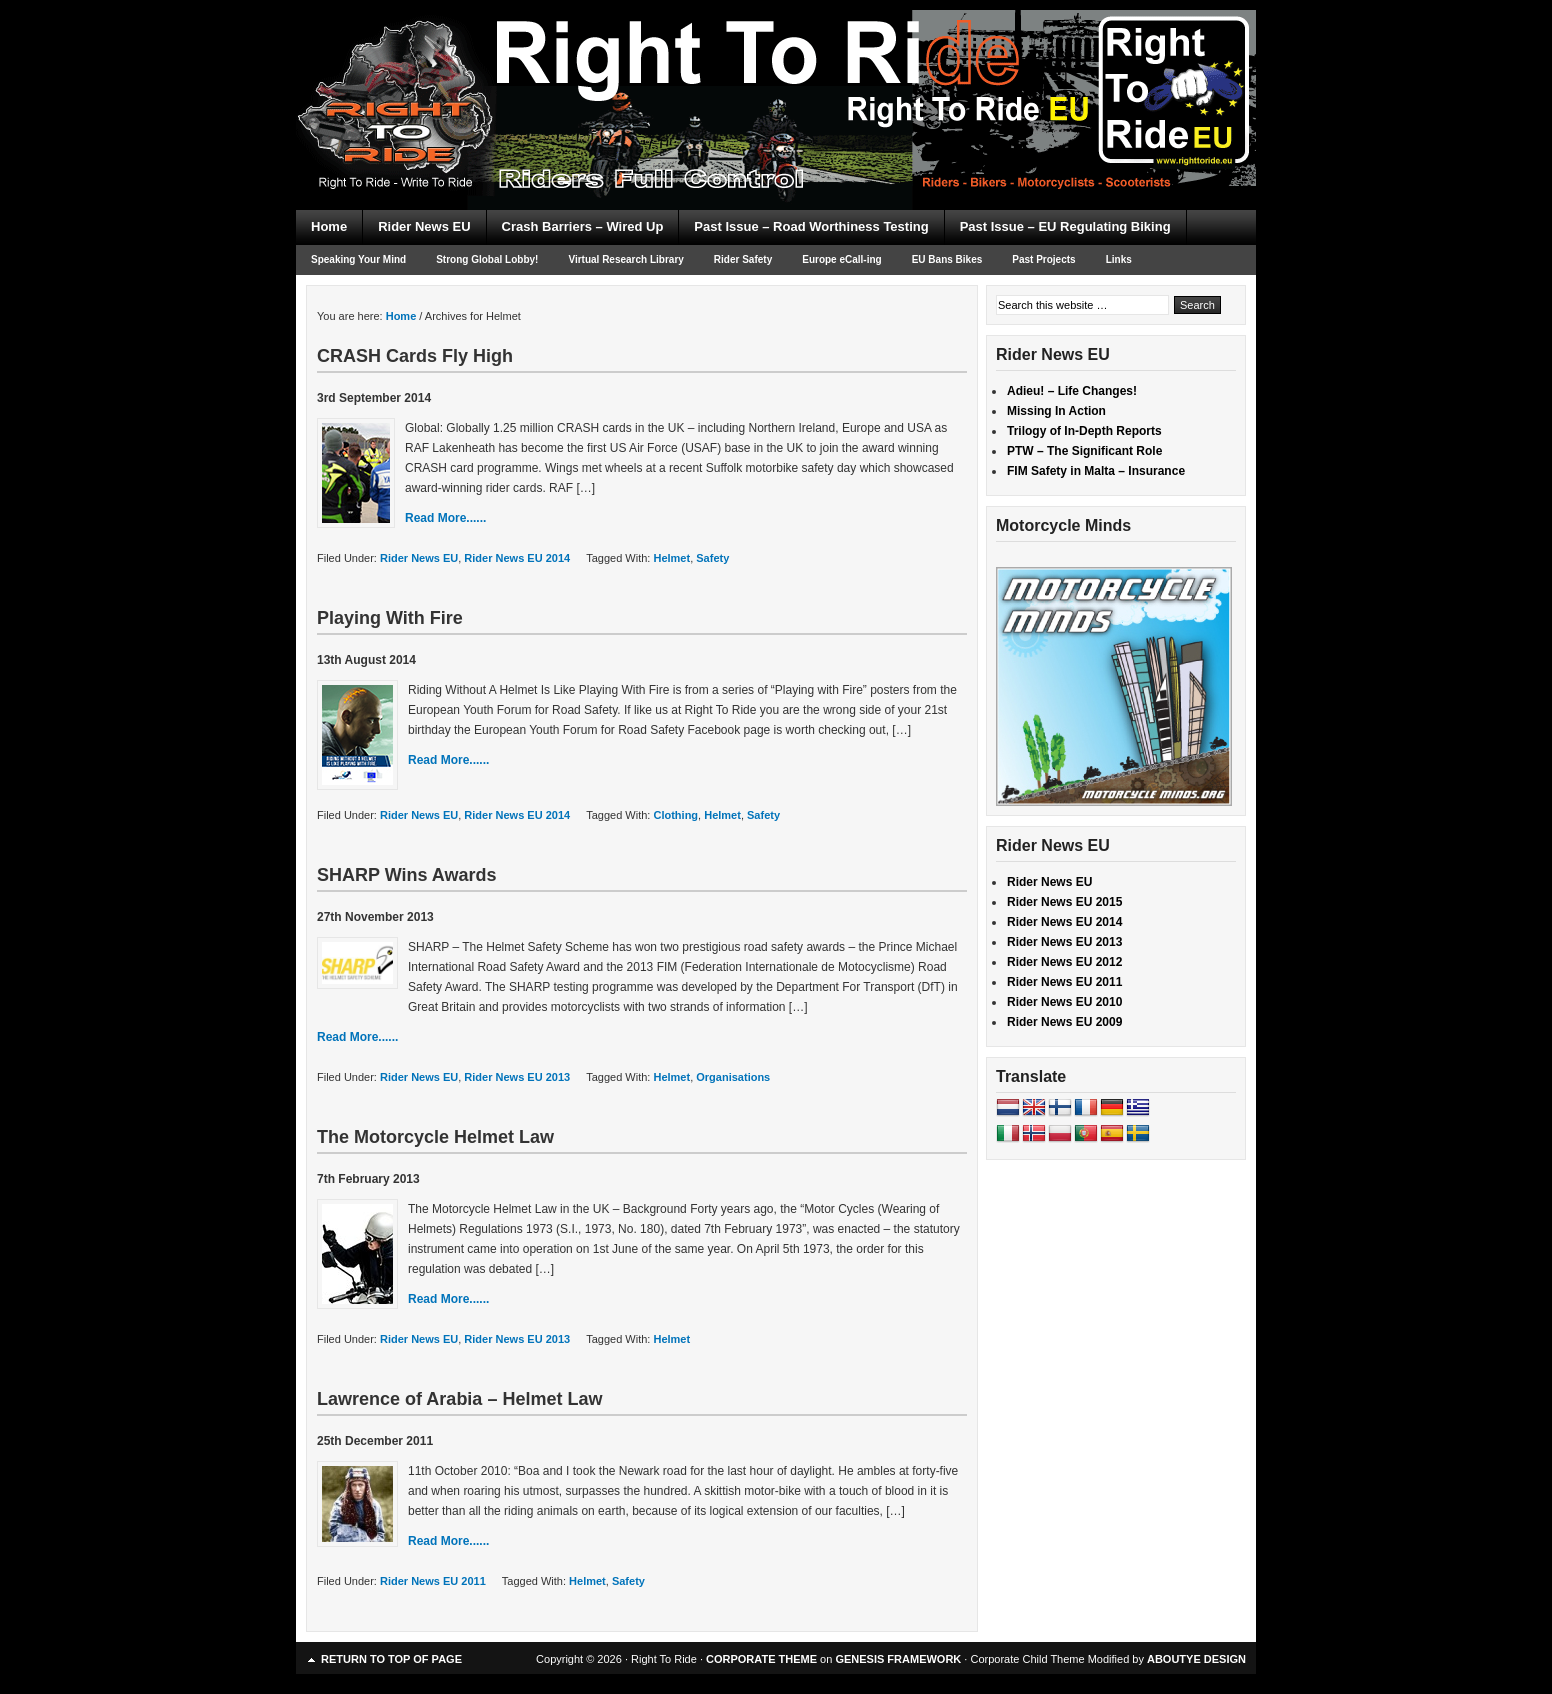  Describe the element at coordinates (1064, 1022) in the screenshot. I see `Rider News EU 2009` at that location.